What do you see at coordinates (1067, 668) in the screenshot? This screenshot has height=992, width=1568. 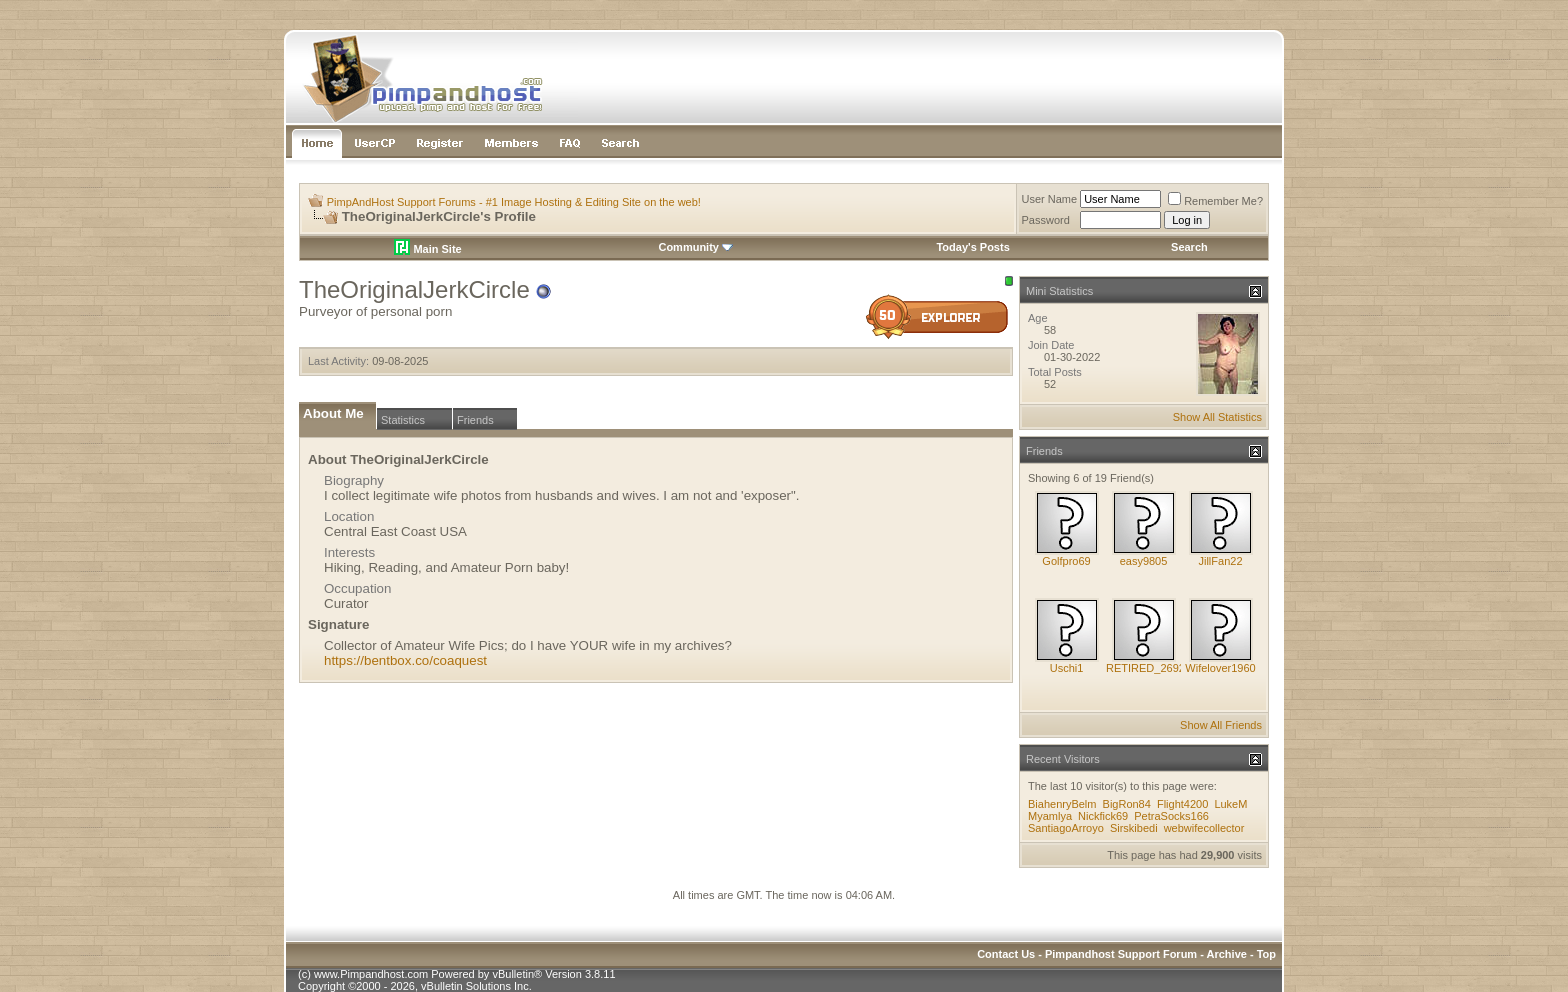 I see `Uschi1` at bounding box center [1067, 668].